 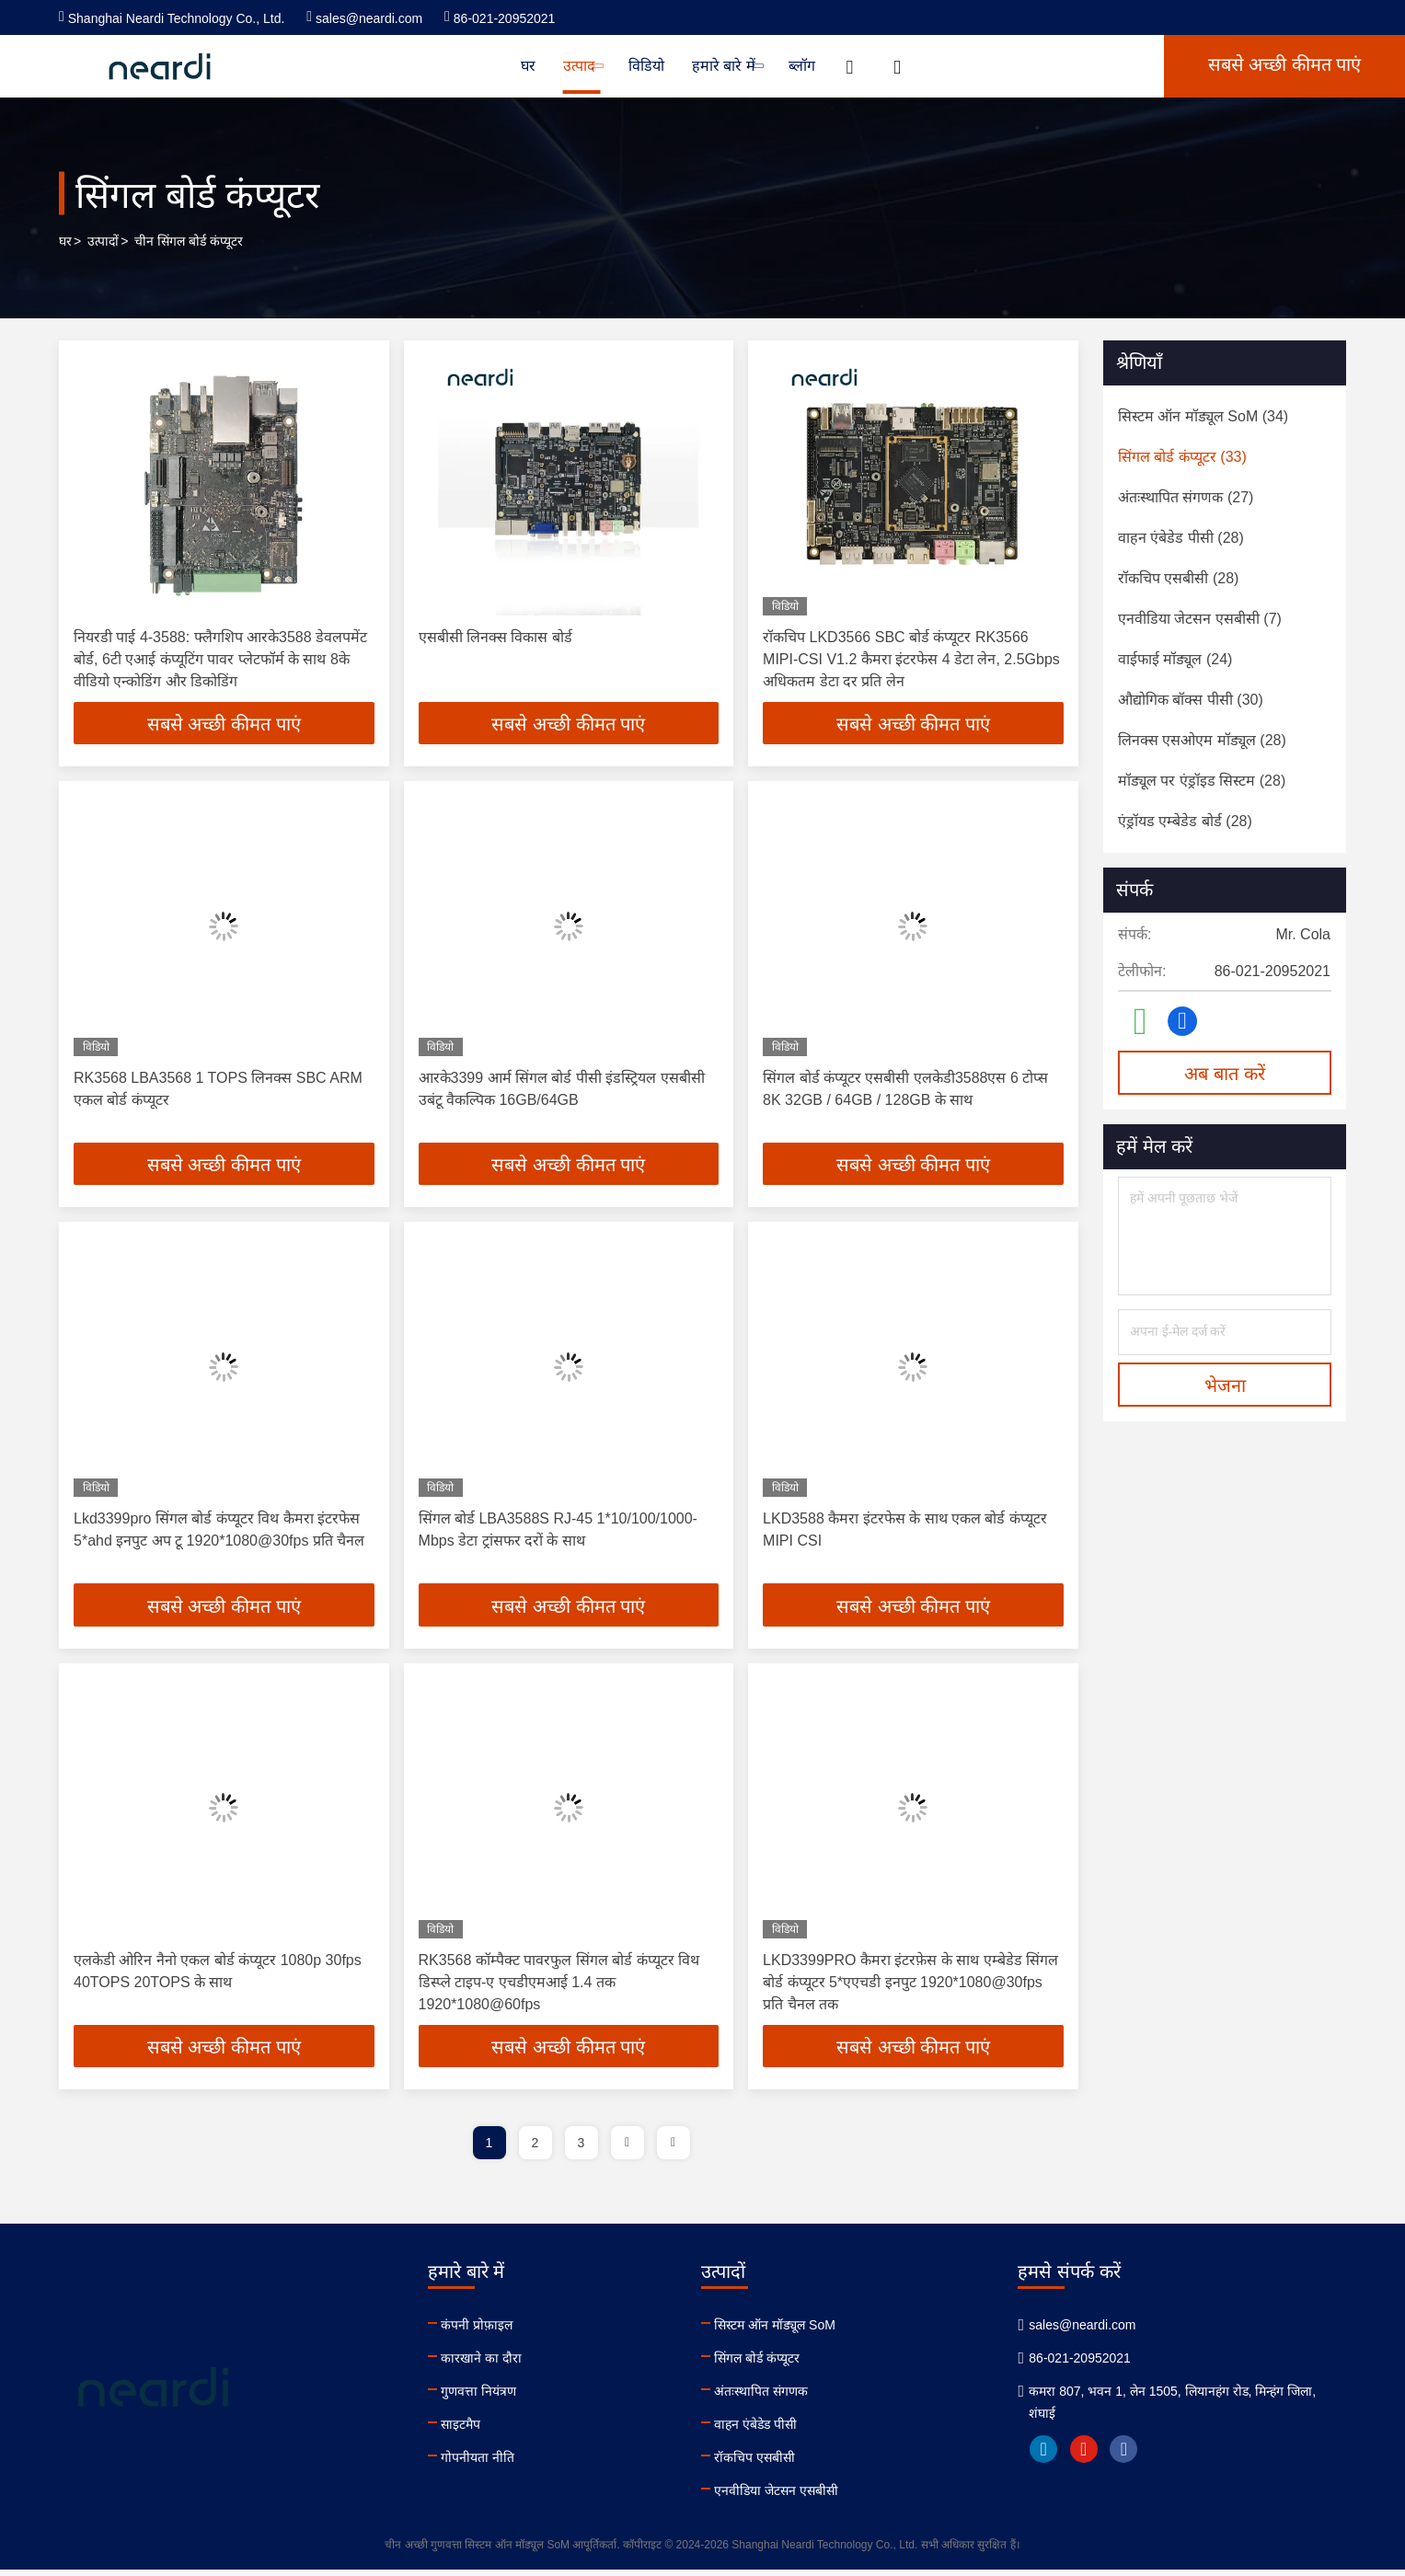 What do you see at coordinates (646, 66) in the screenshot?
I see `विडियो` at bounding box center [646, 66].